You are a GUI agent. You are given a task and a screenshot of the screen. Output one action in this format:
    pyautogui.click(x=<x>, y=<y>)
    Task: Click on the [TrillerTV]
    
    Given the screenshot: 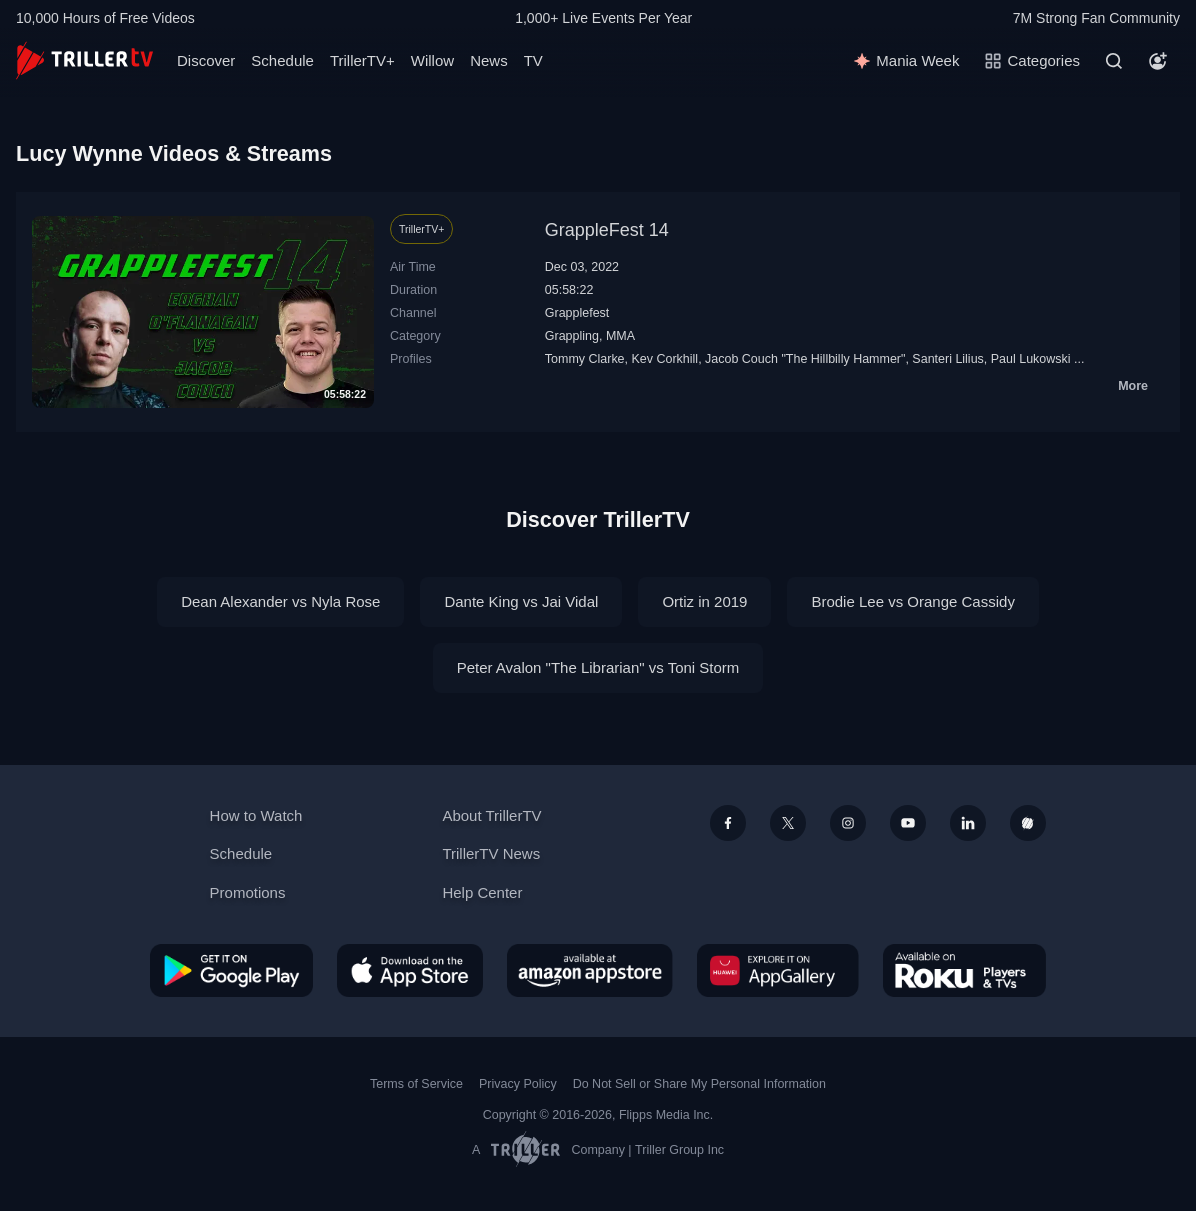 What is the action you would take?
    pyautogui.click(x=84, y=60)
    